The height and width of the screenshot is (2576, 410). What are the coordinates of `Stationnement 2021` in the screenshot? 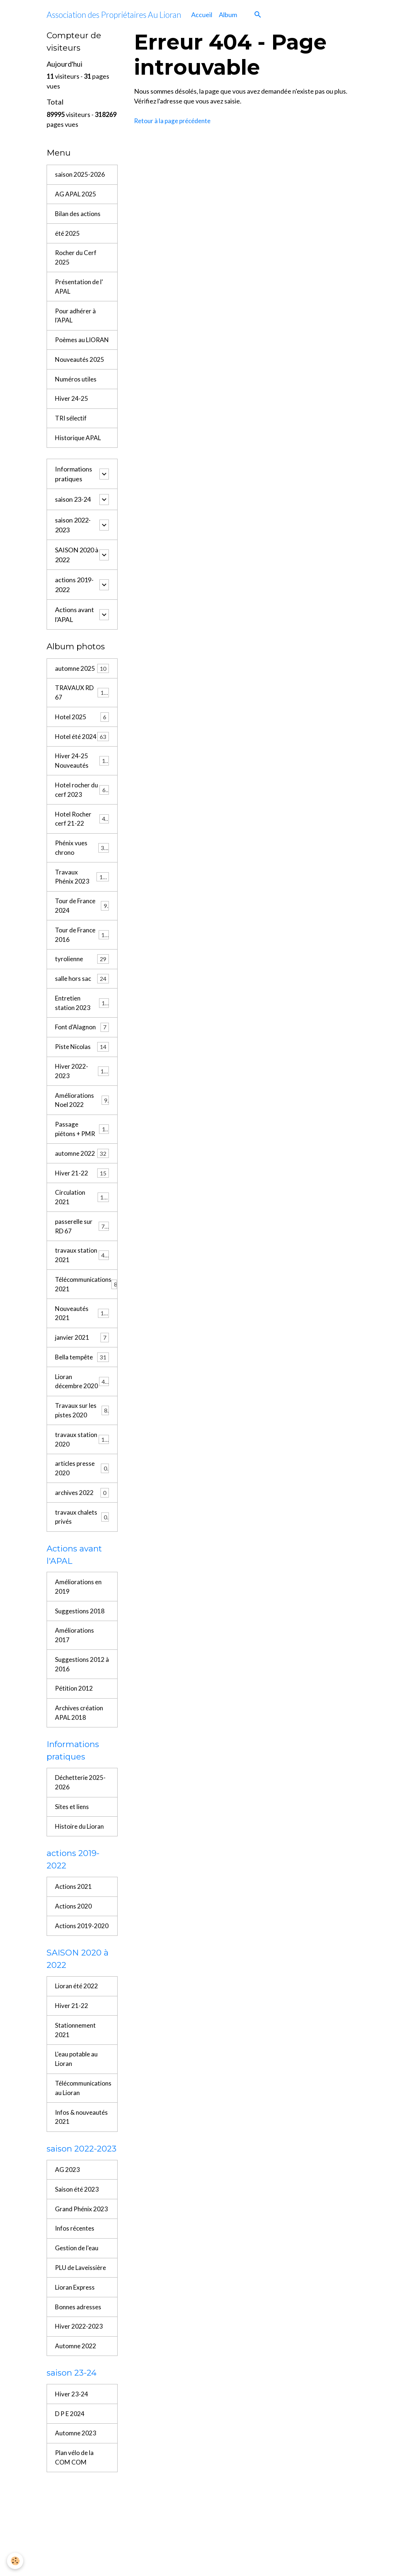 It's located at (76, 2113).